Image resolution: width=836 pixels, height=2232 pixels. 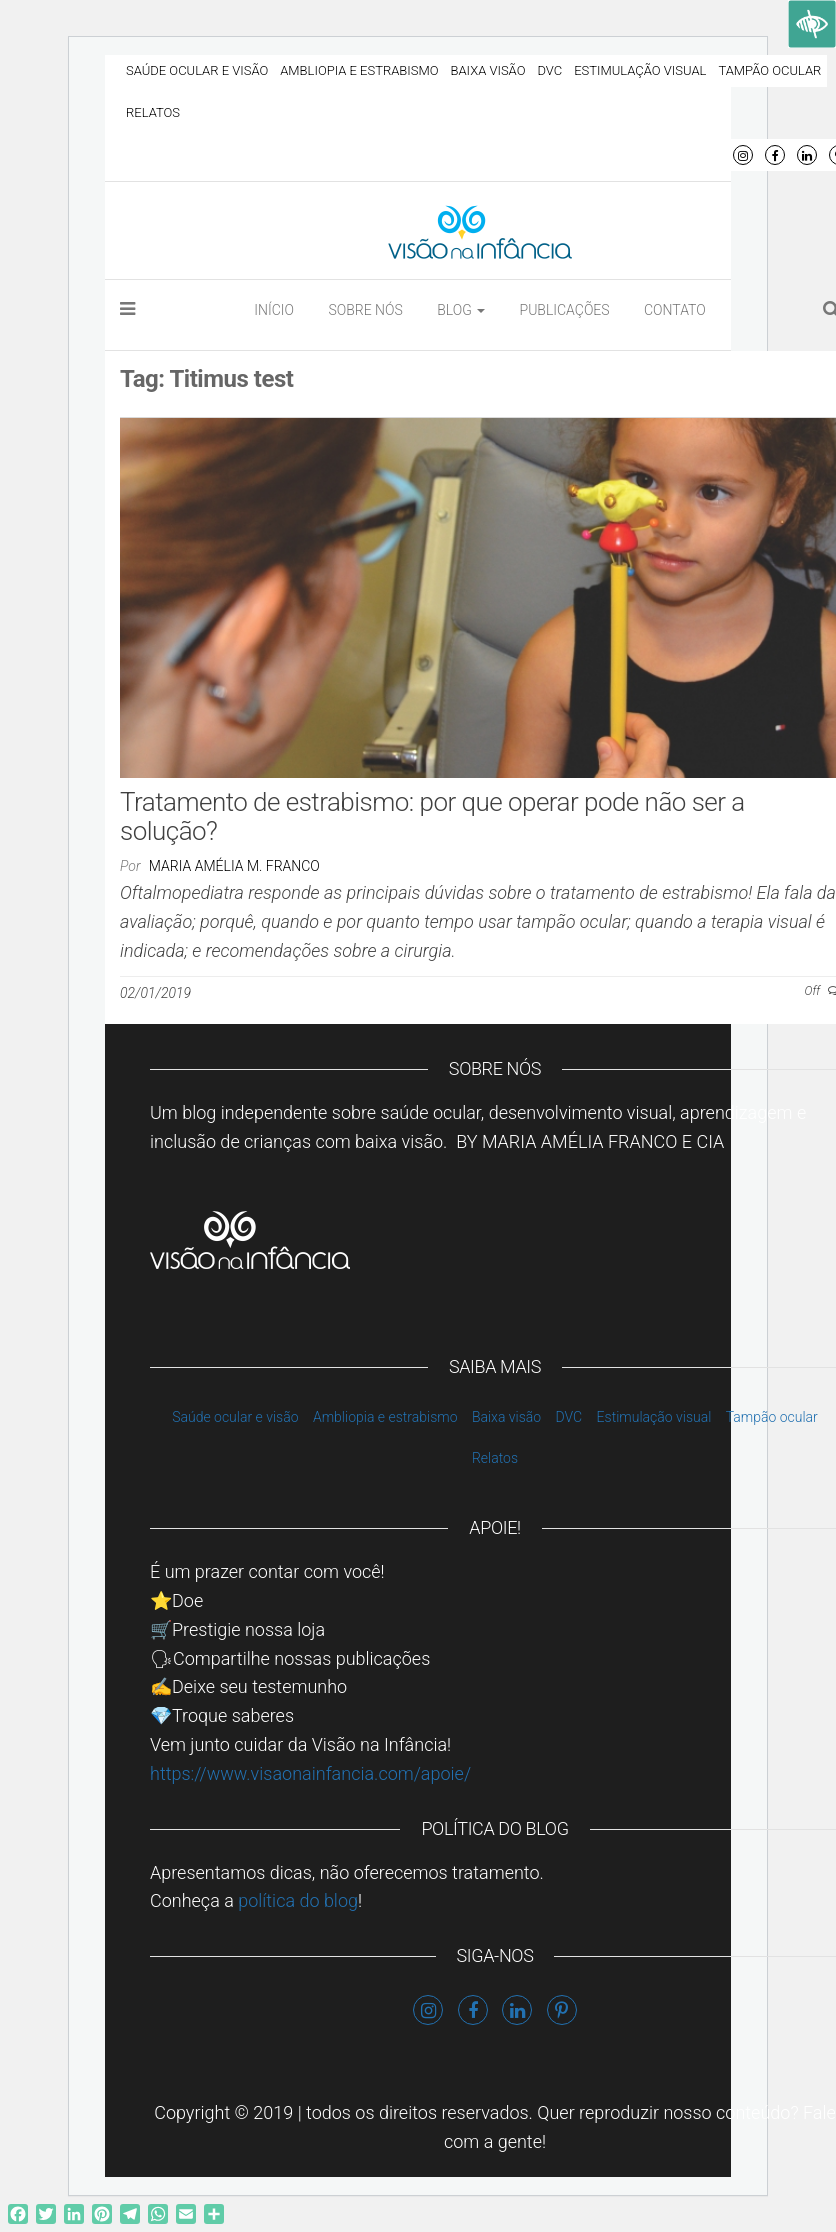 What do you see at coordinates (775, 155) in the screenshot?
I see `Facebook` at bounding box center [775, 155].